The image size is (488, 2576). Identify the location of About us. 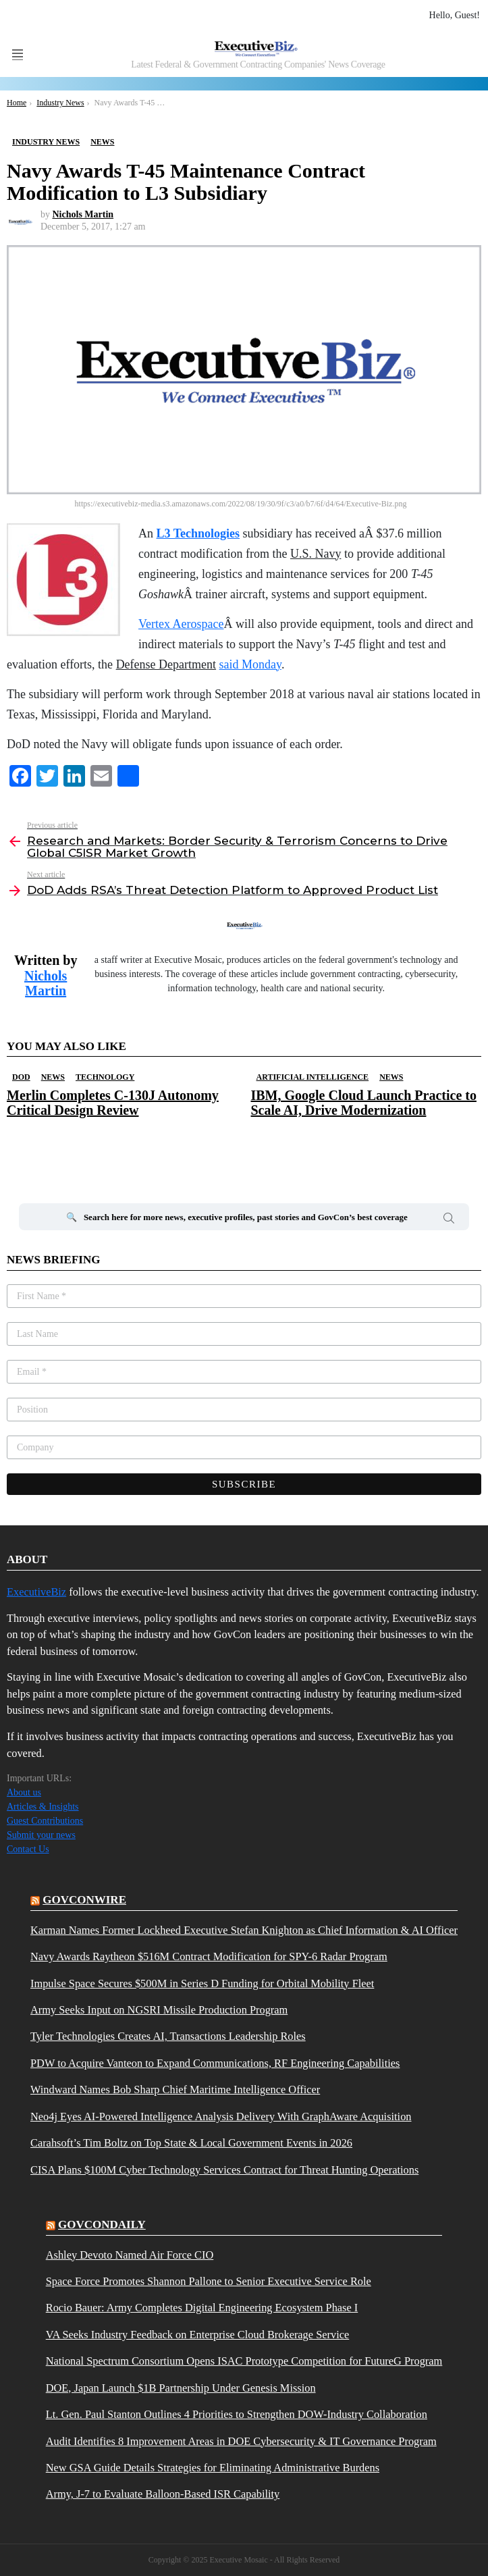
(24, 1792).